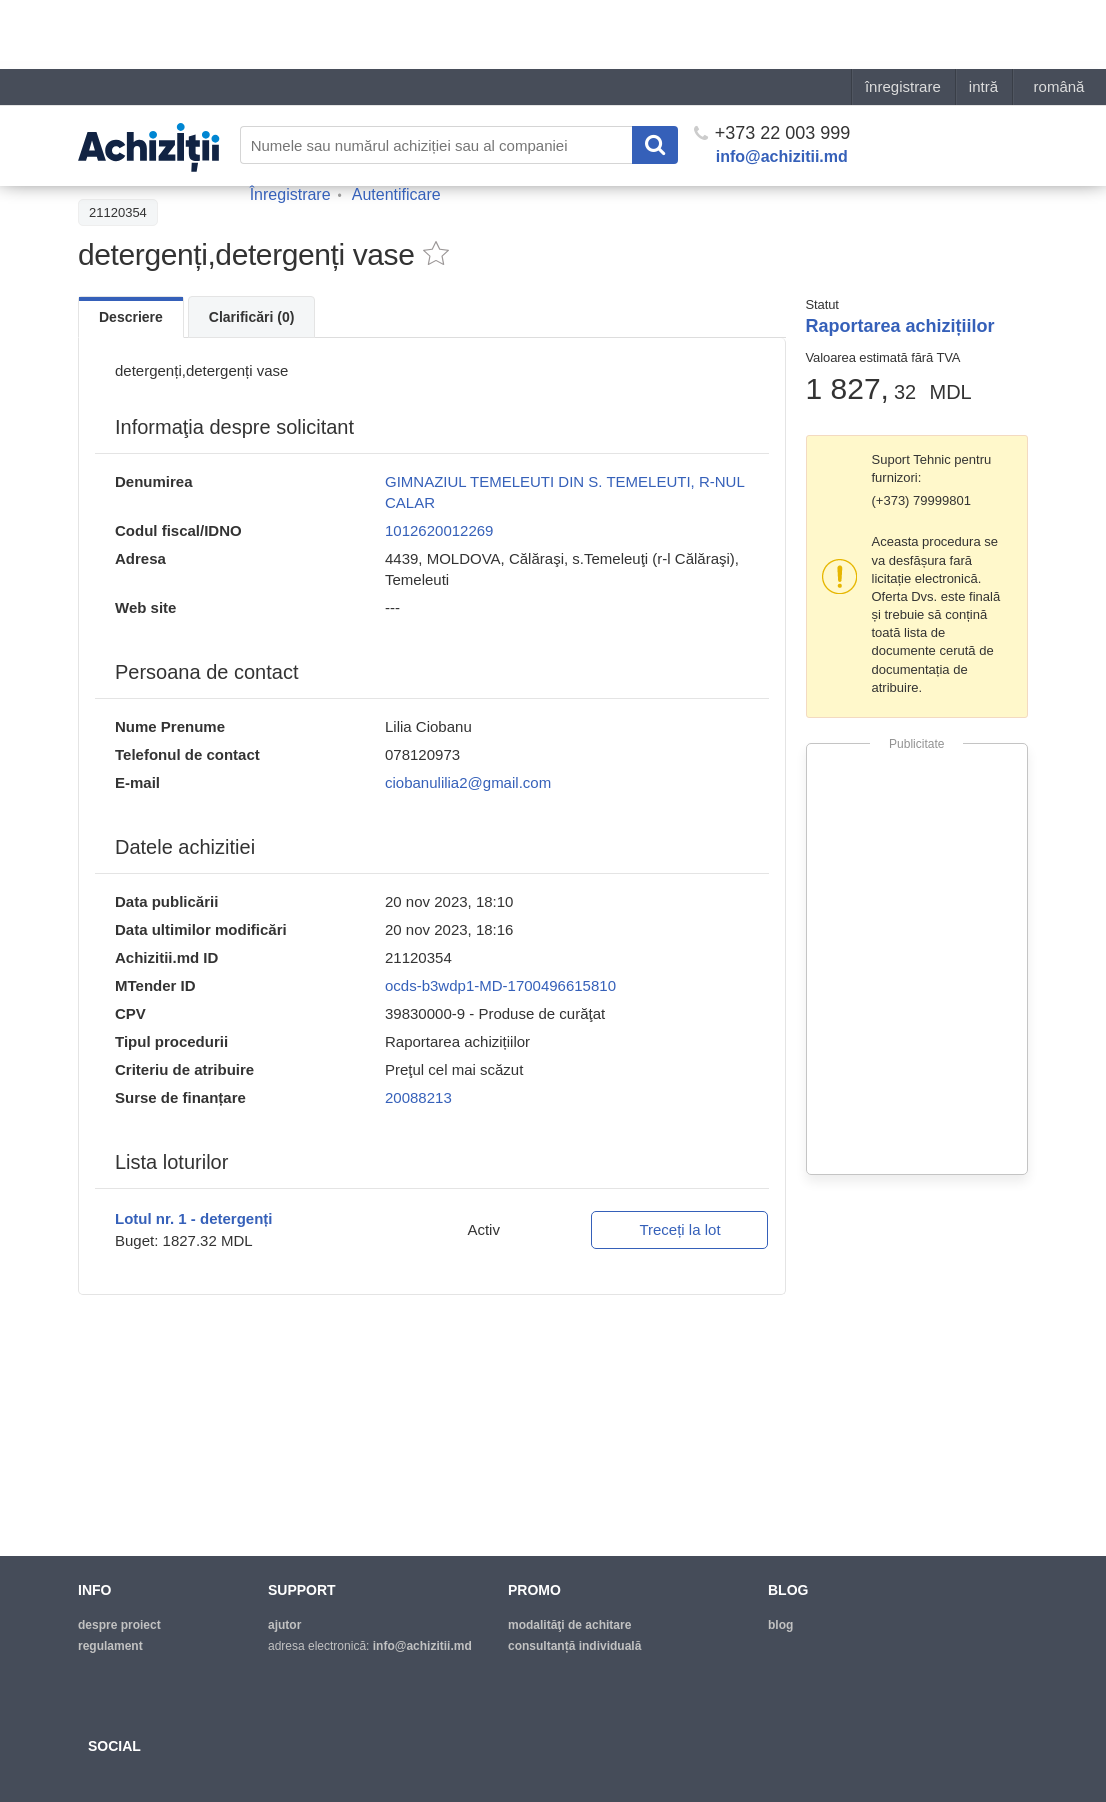 This screenshot has width=1106, height=1802. What do you see at coordinates (252, 317) in the screenshot?
I see `Clarificări (0)` at bounding box center [252, 317].